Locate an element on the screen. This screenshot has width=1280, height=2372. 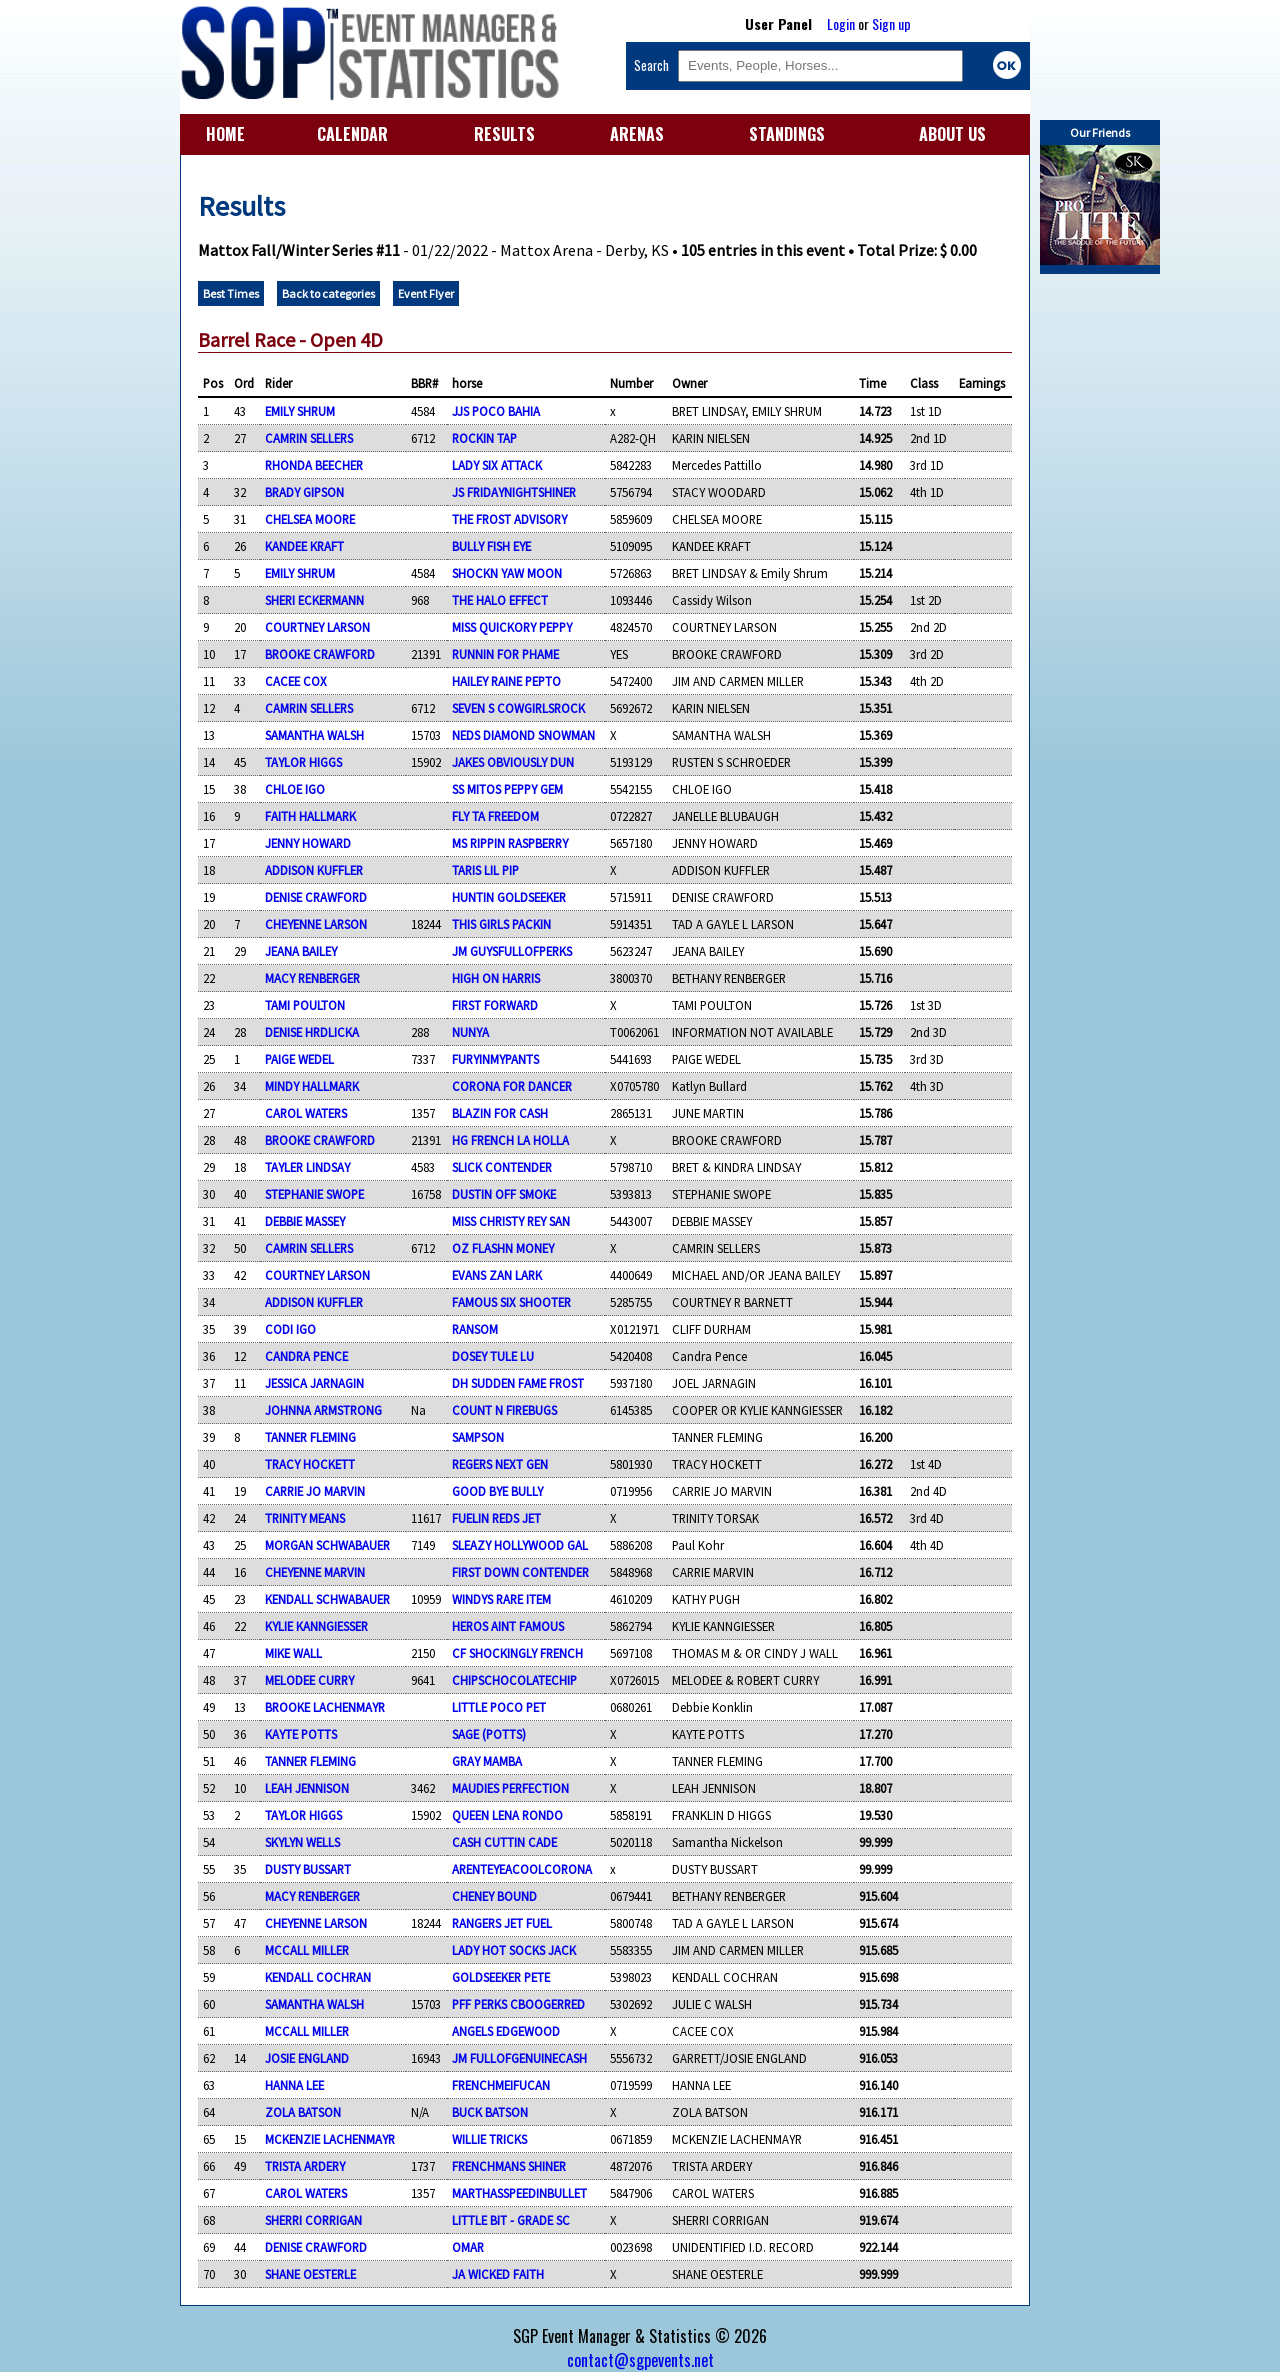
THE FROST ADVISORY is located at coordinates (509, 519).